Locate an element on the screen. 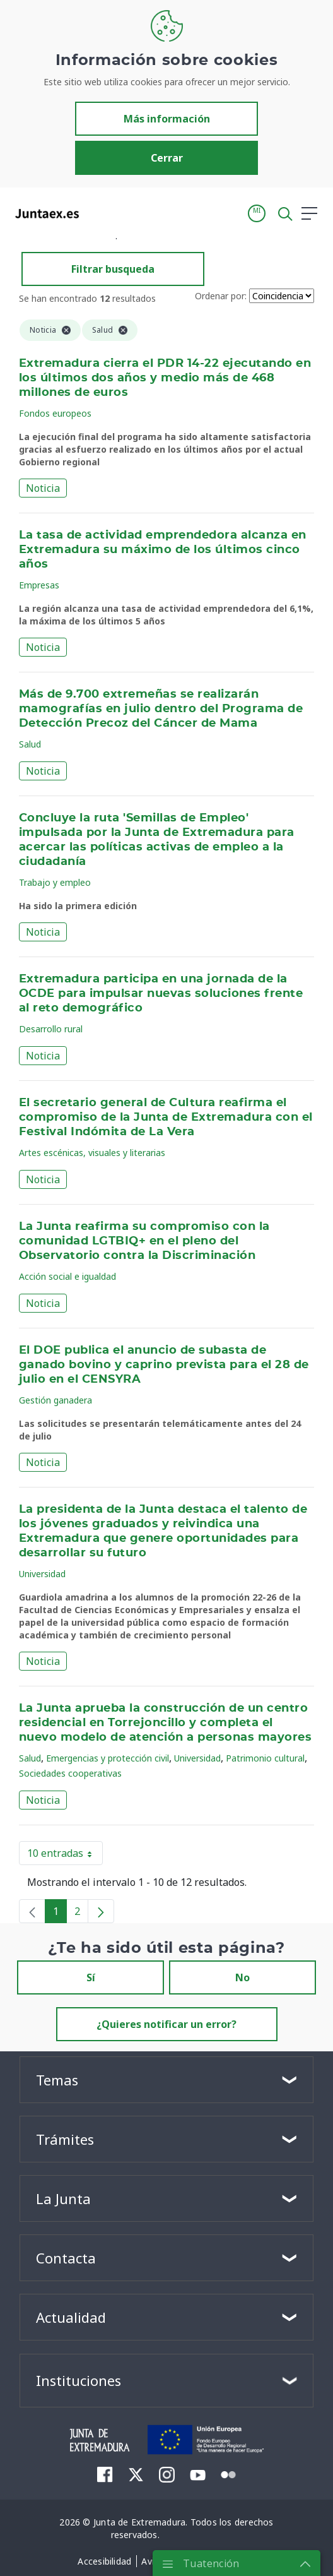  Sociedades cooperativas is located at coordinates (70, 1773).